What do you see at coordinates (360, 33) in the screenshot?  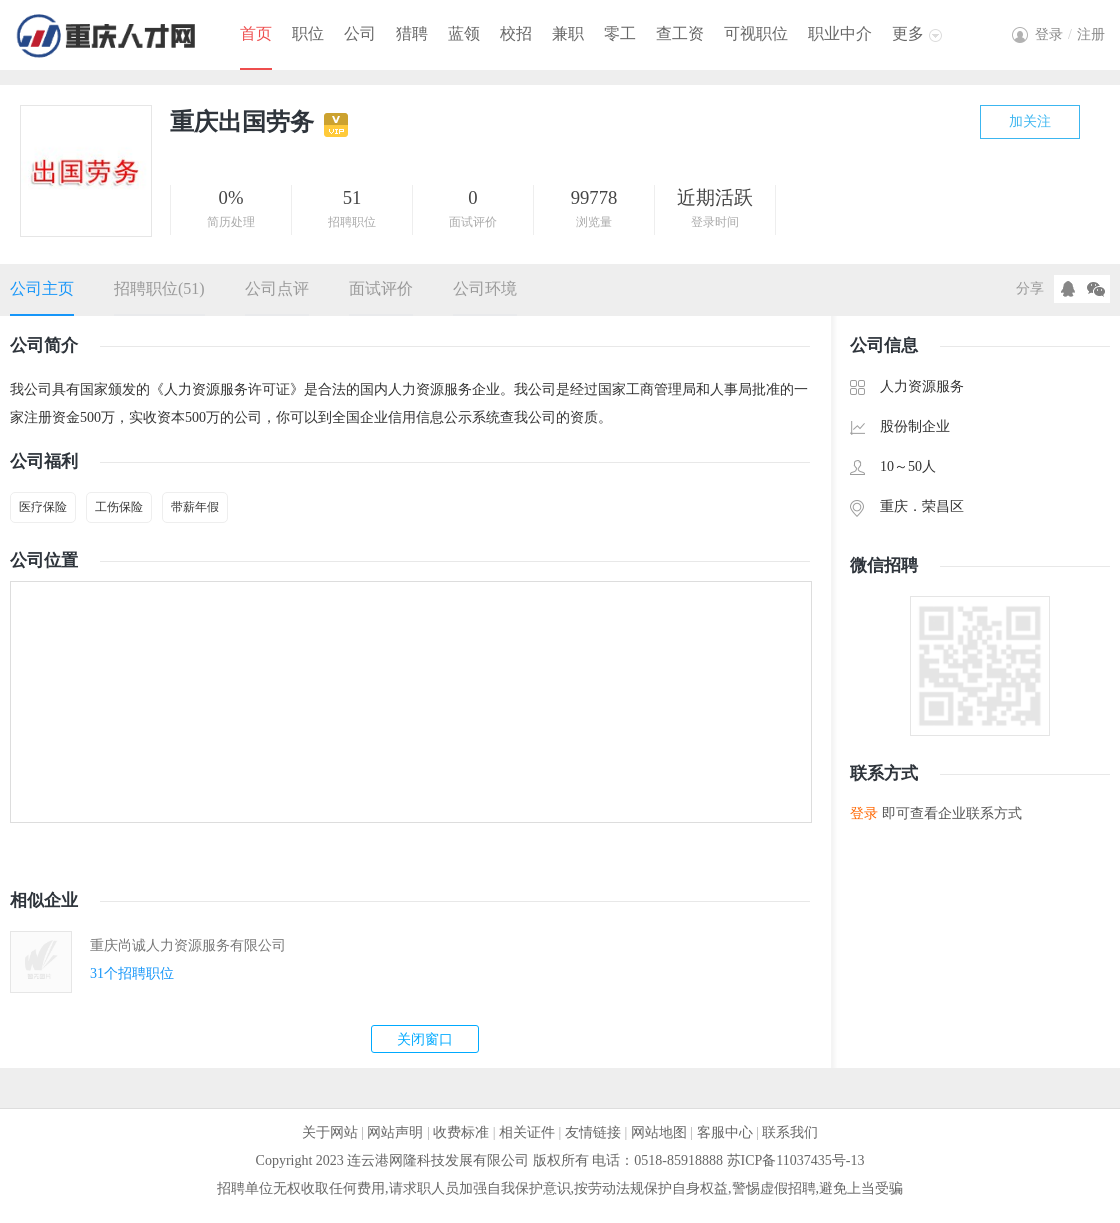 I see `公司` at bounding box center [360, 33].